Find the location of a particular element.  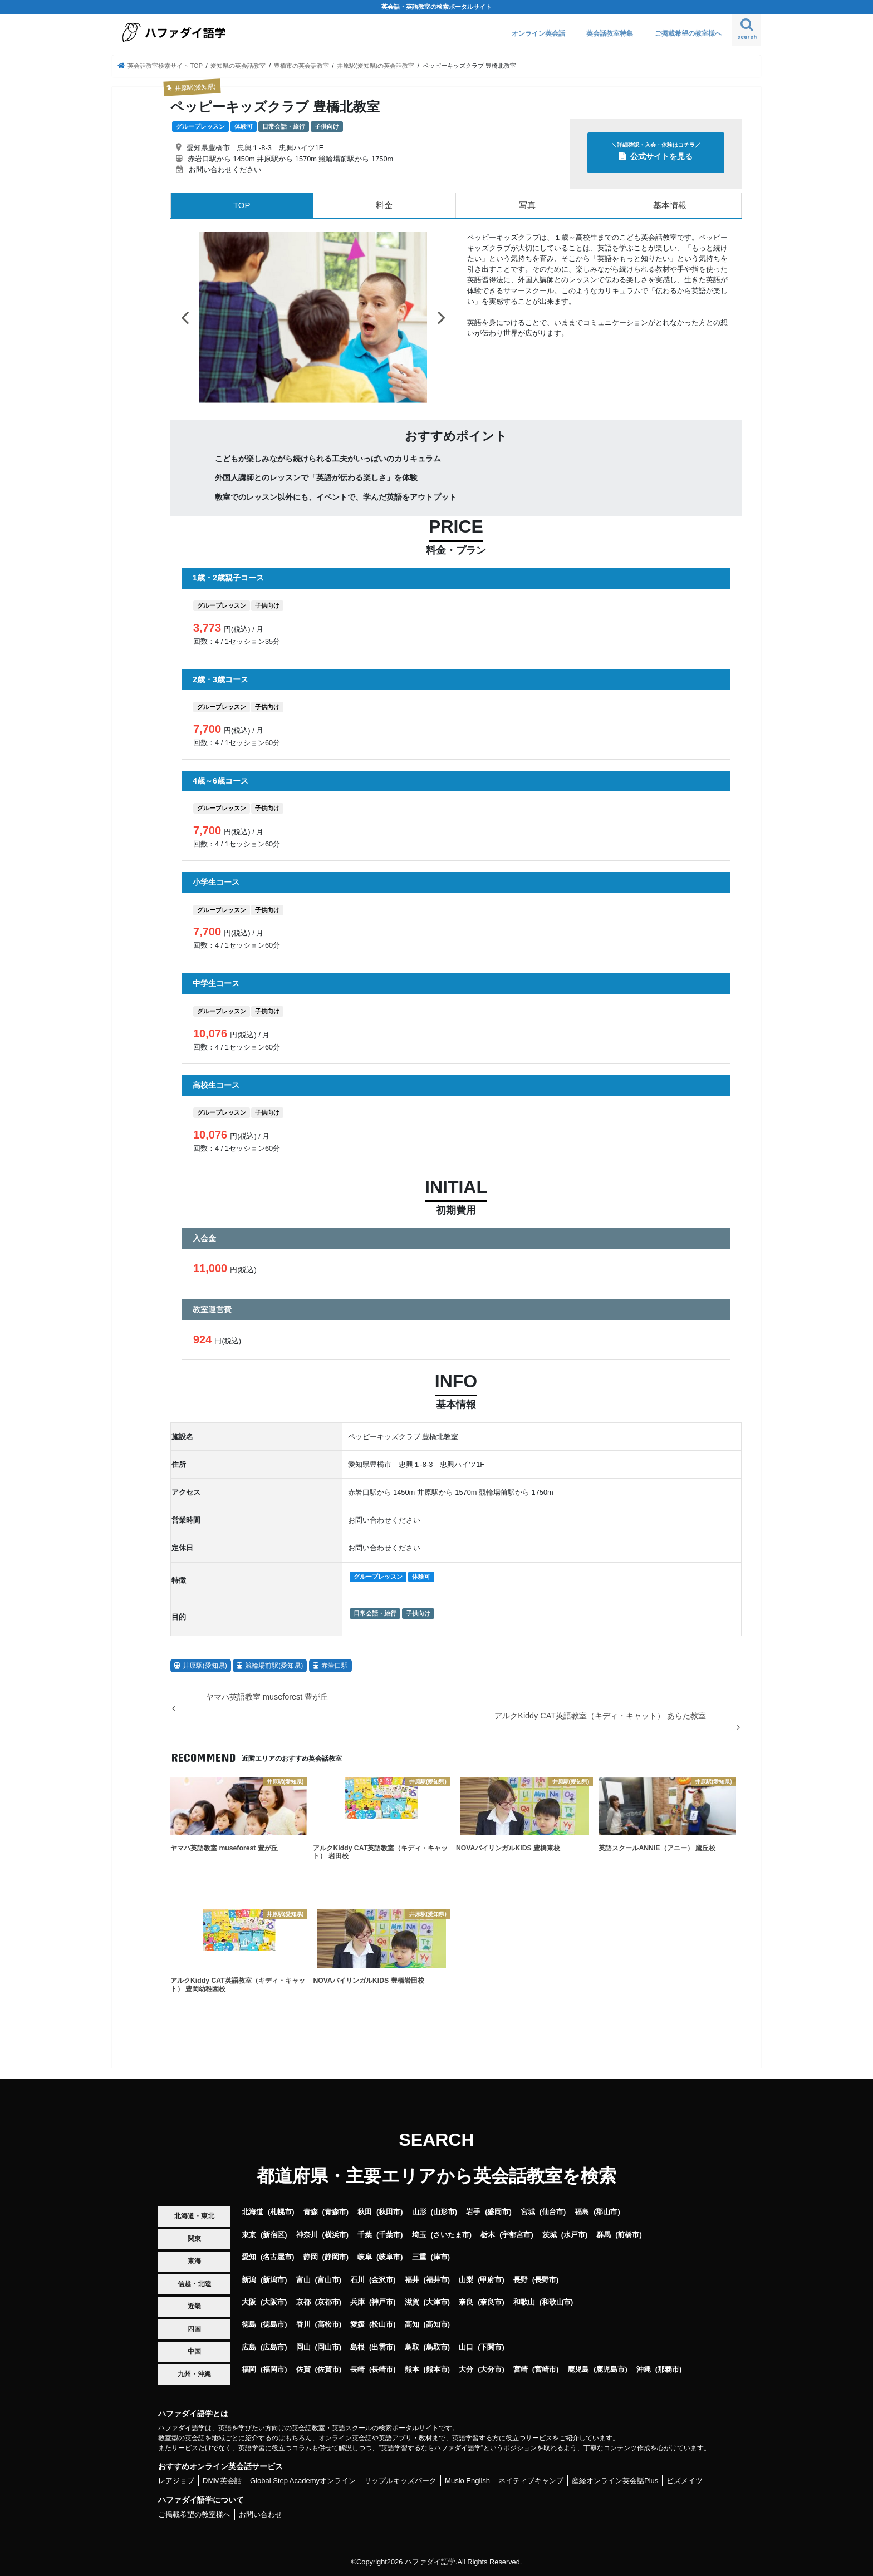

徳島市 is located at coordinates (274, 2324).